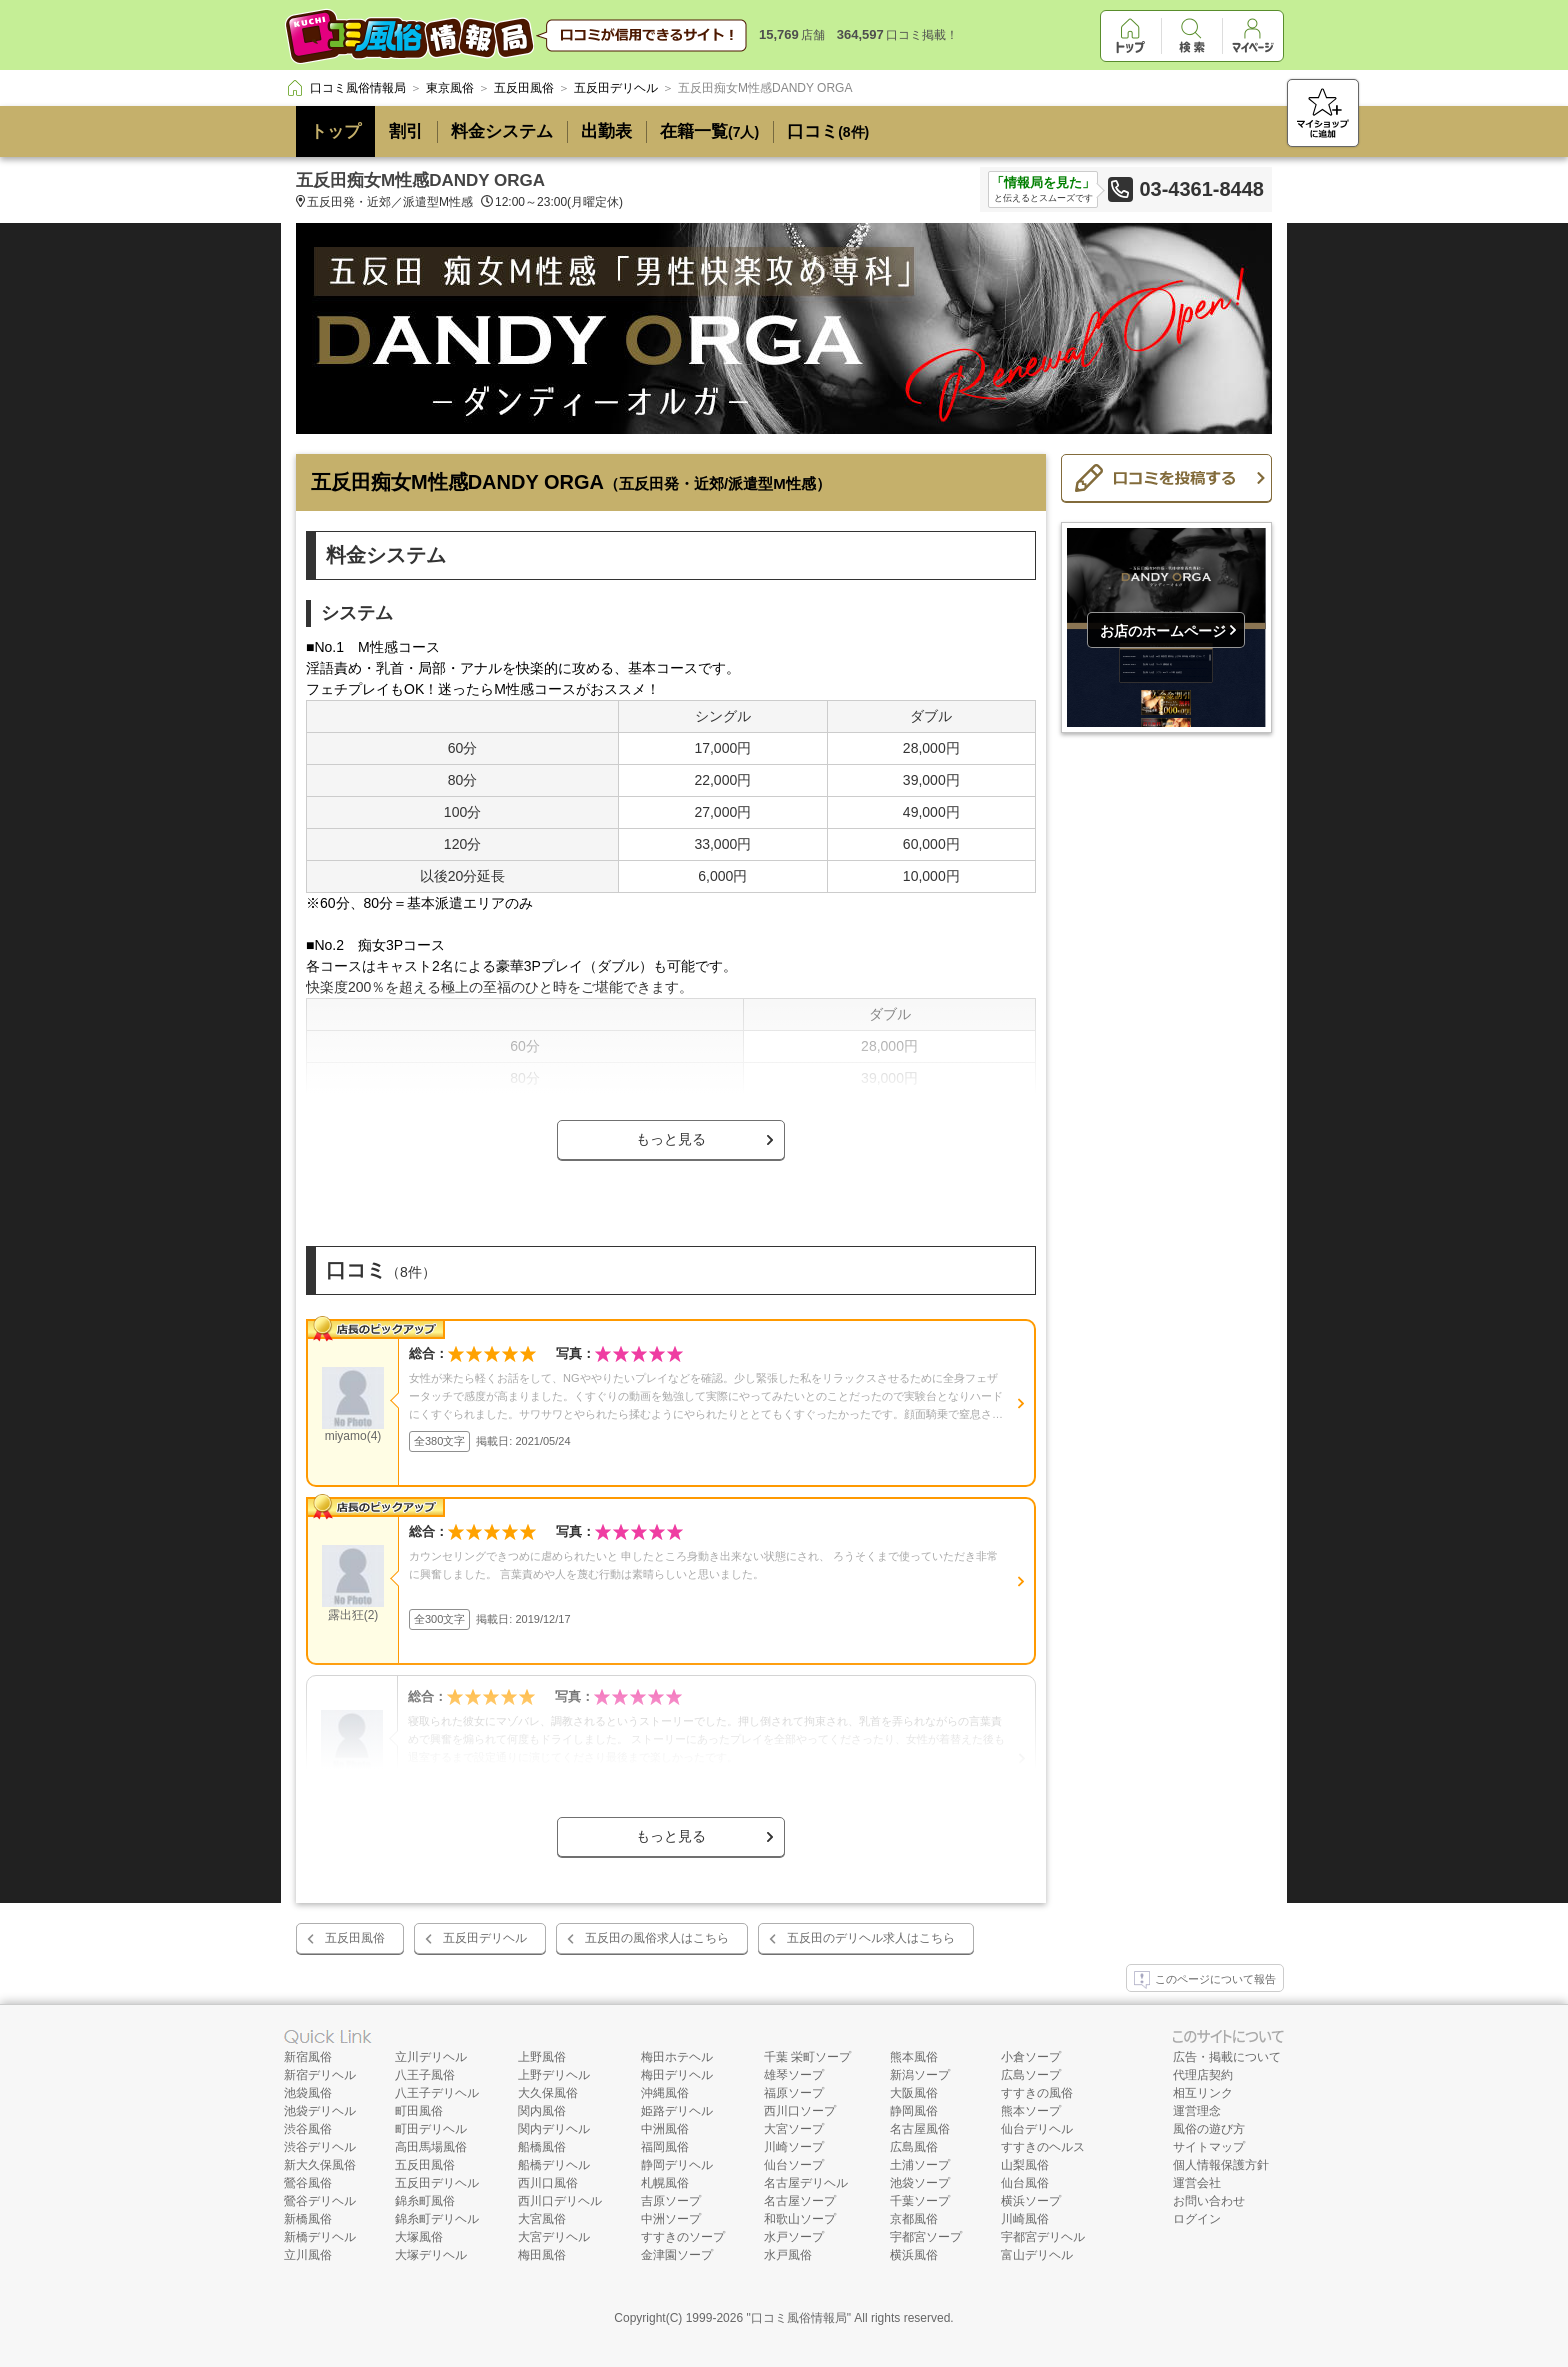  I want to click on 池袋風俗, so click(308, 2093).